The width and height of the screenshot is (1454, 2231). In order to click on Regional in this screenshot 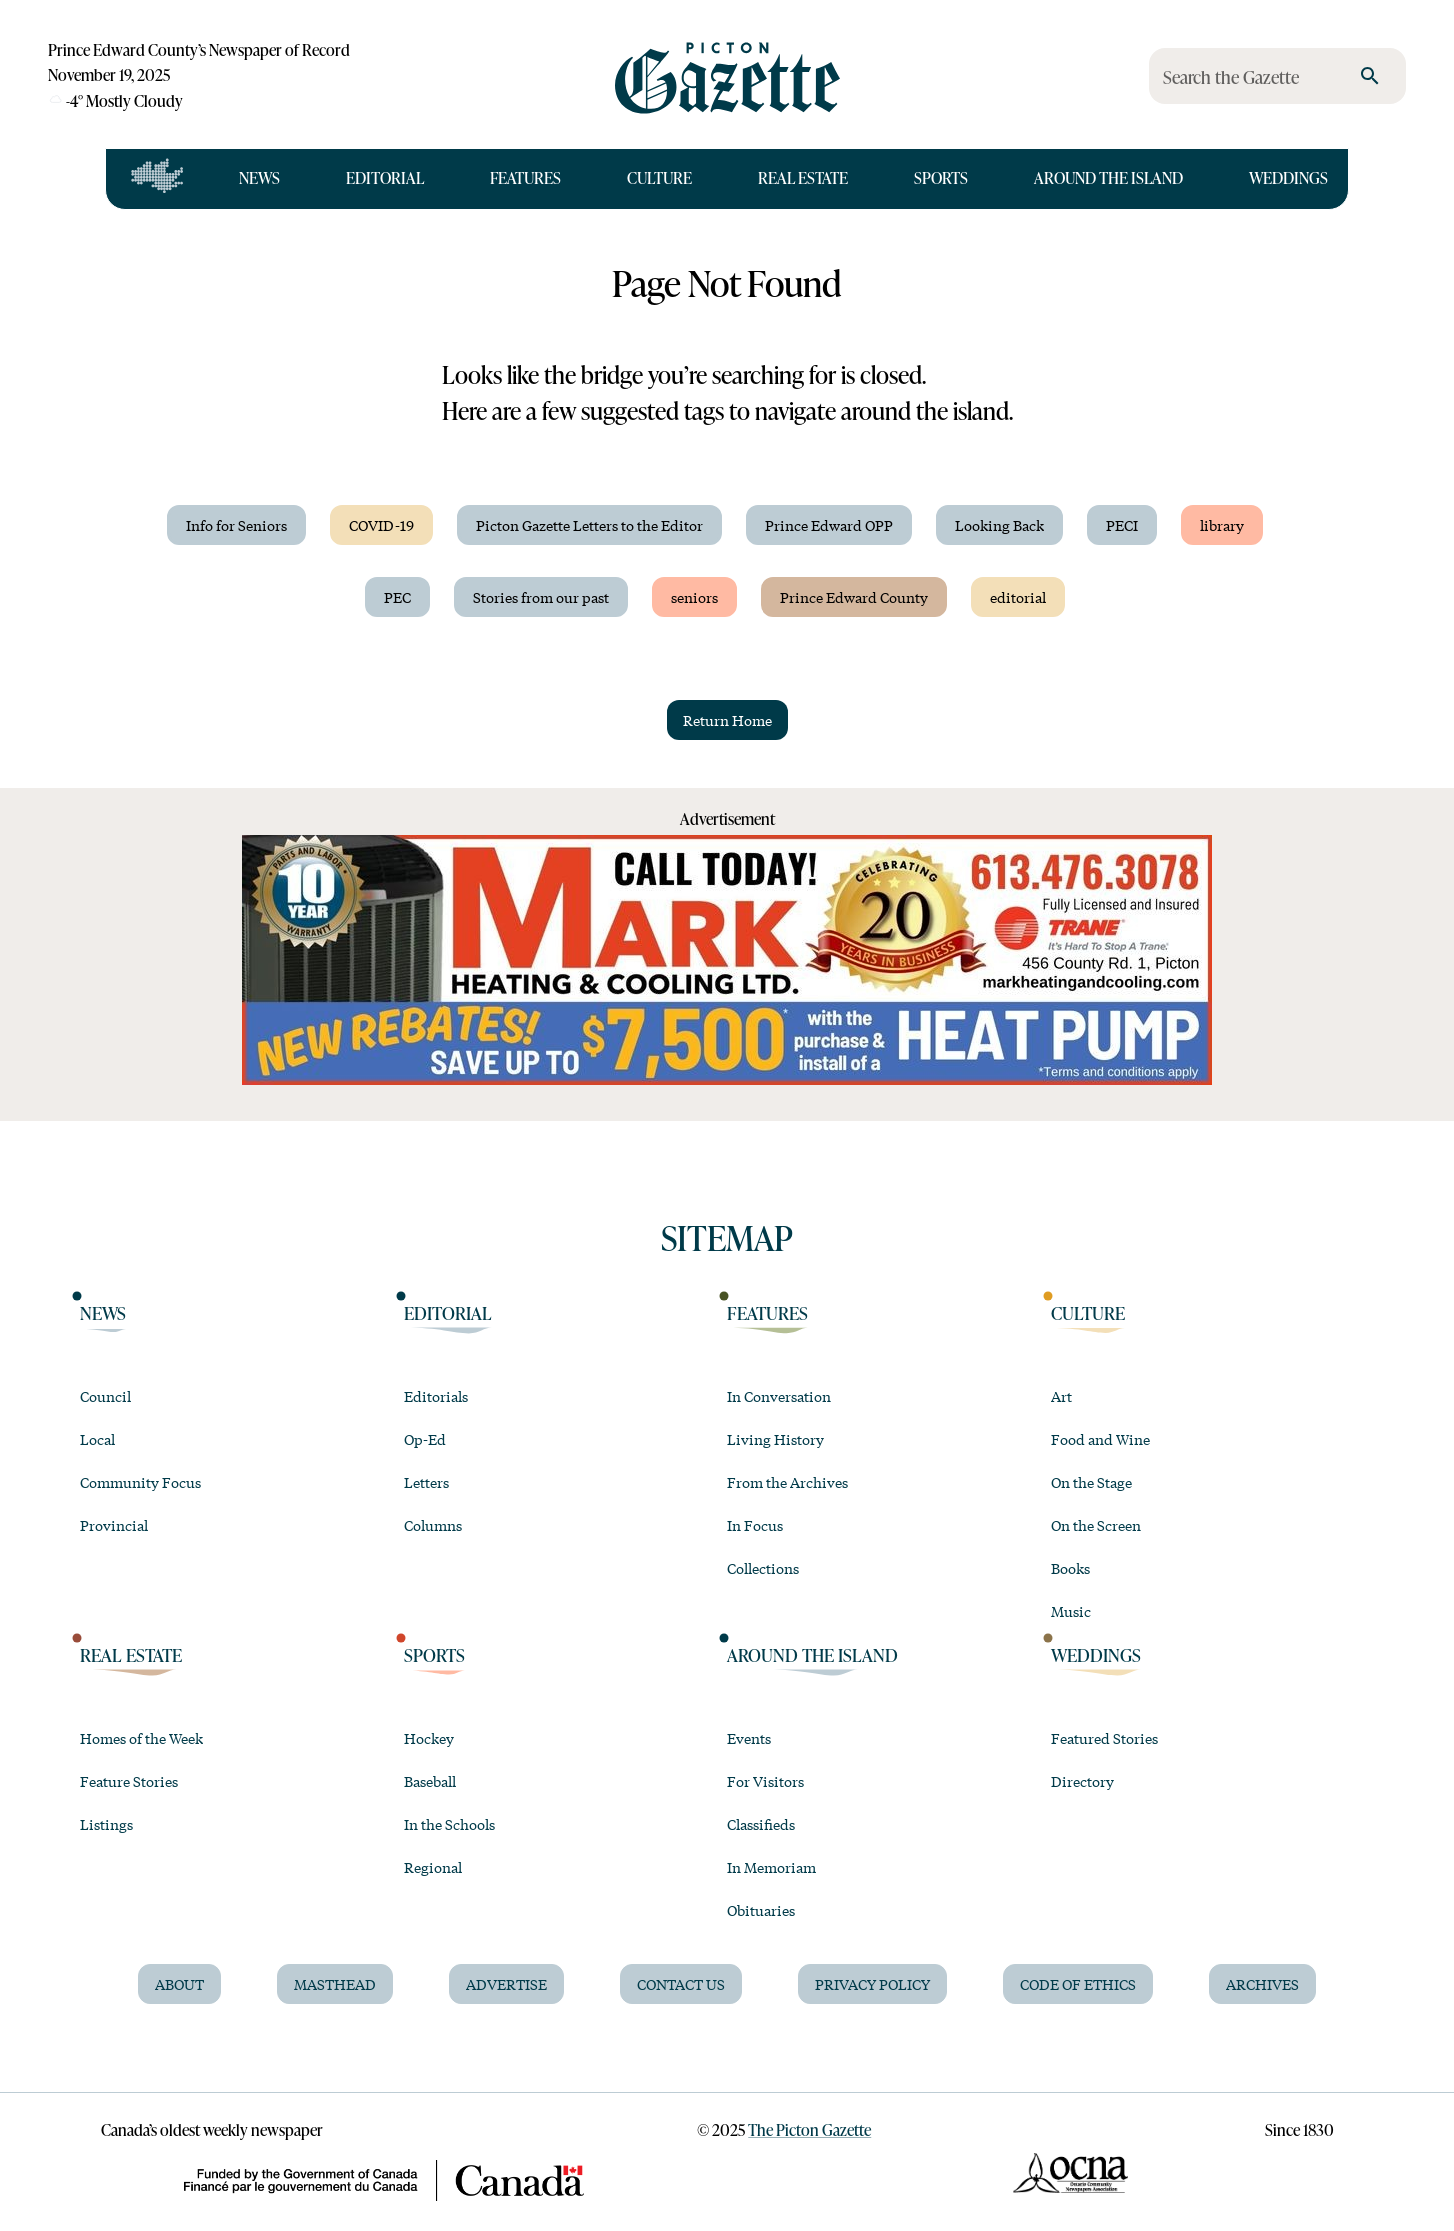, I will do `click(433, 1867)`.